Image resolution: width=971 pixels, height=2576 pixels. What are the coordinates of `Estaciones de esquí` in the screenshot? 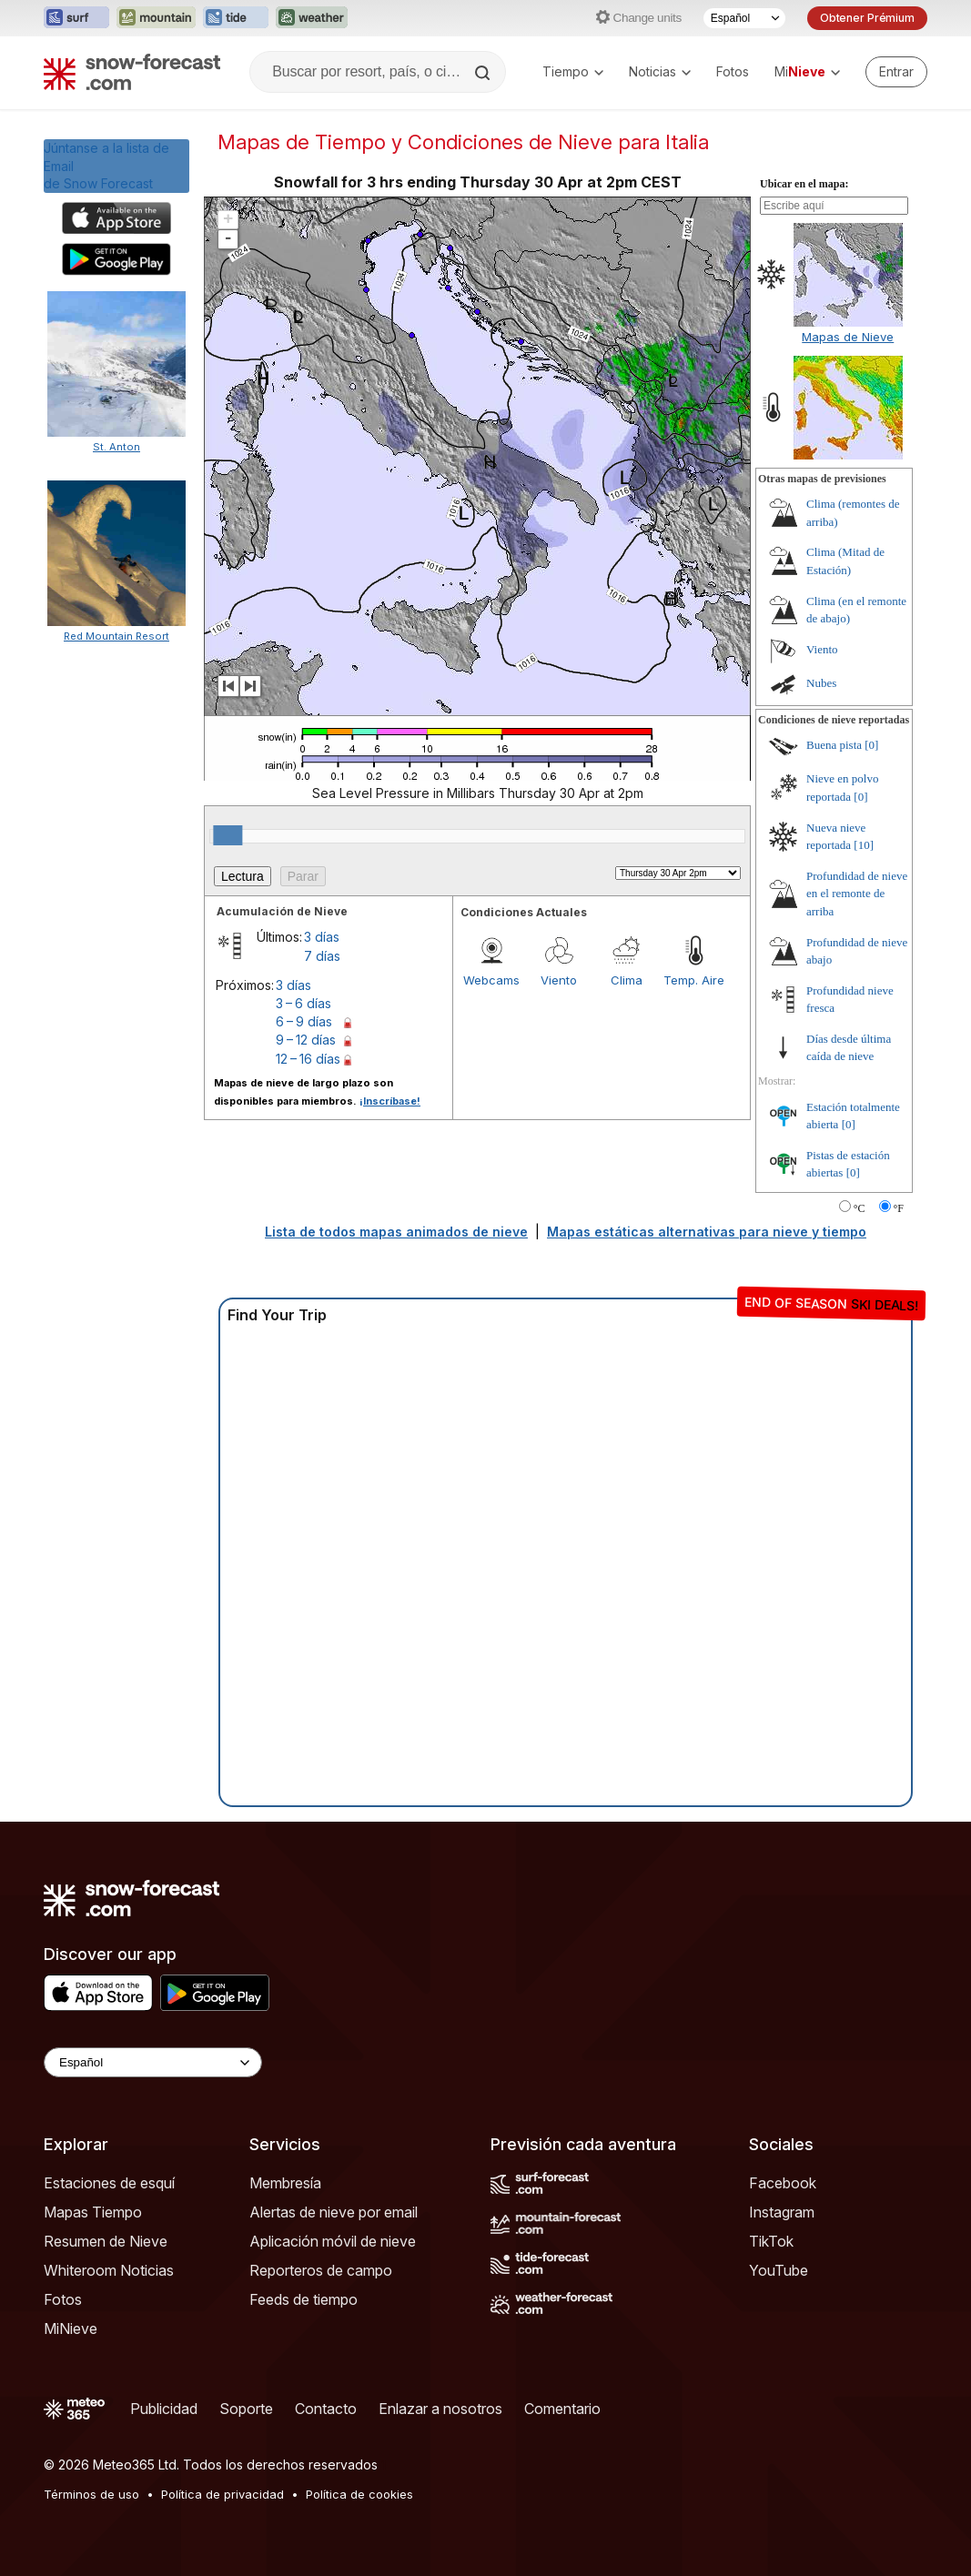 It's located at (109, 2183).